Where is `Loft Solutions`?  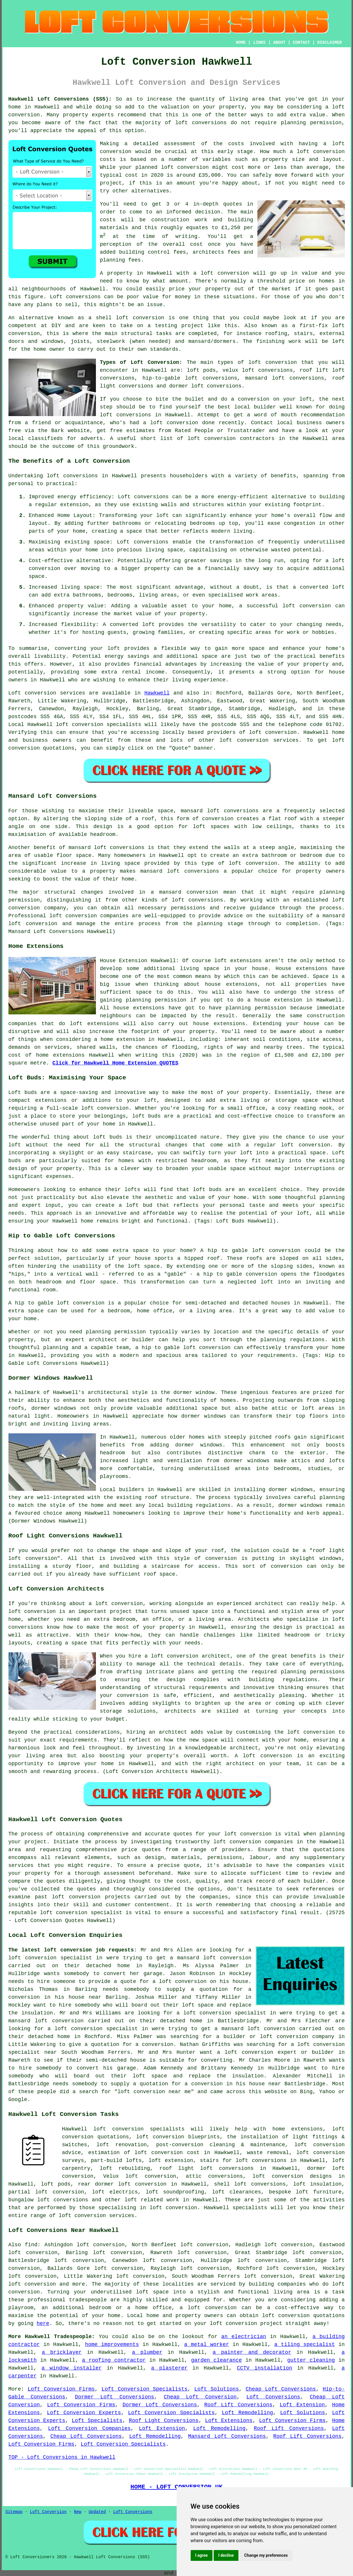 Loft Solutions is located at coordinates (216, 2389).